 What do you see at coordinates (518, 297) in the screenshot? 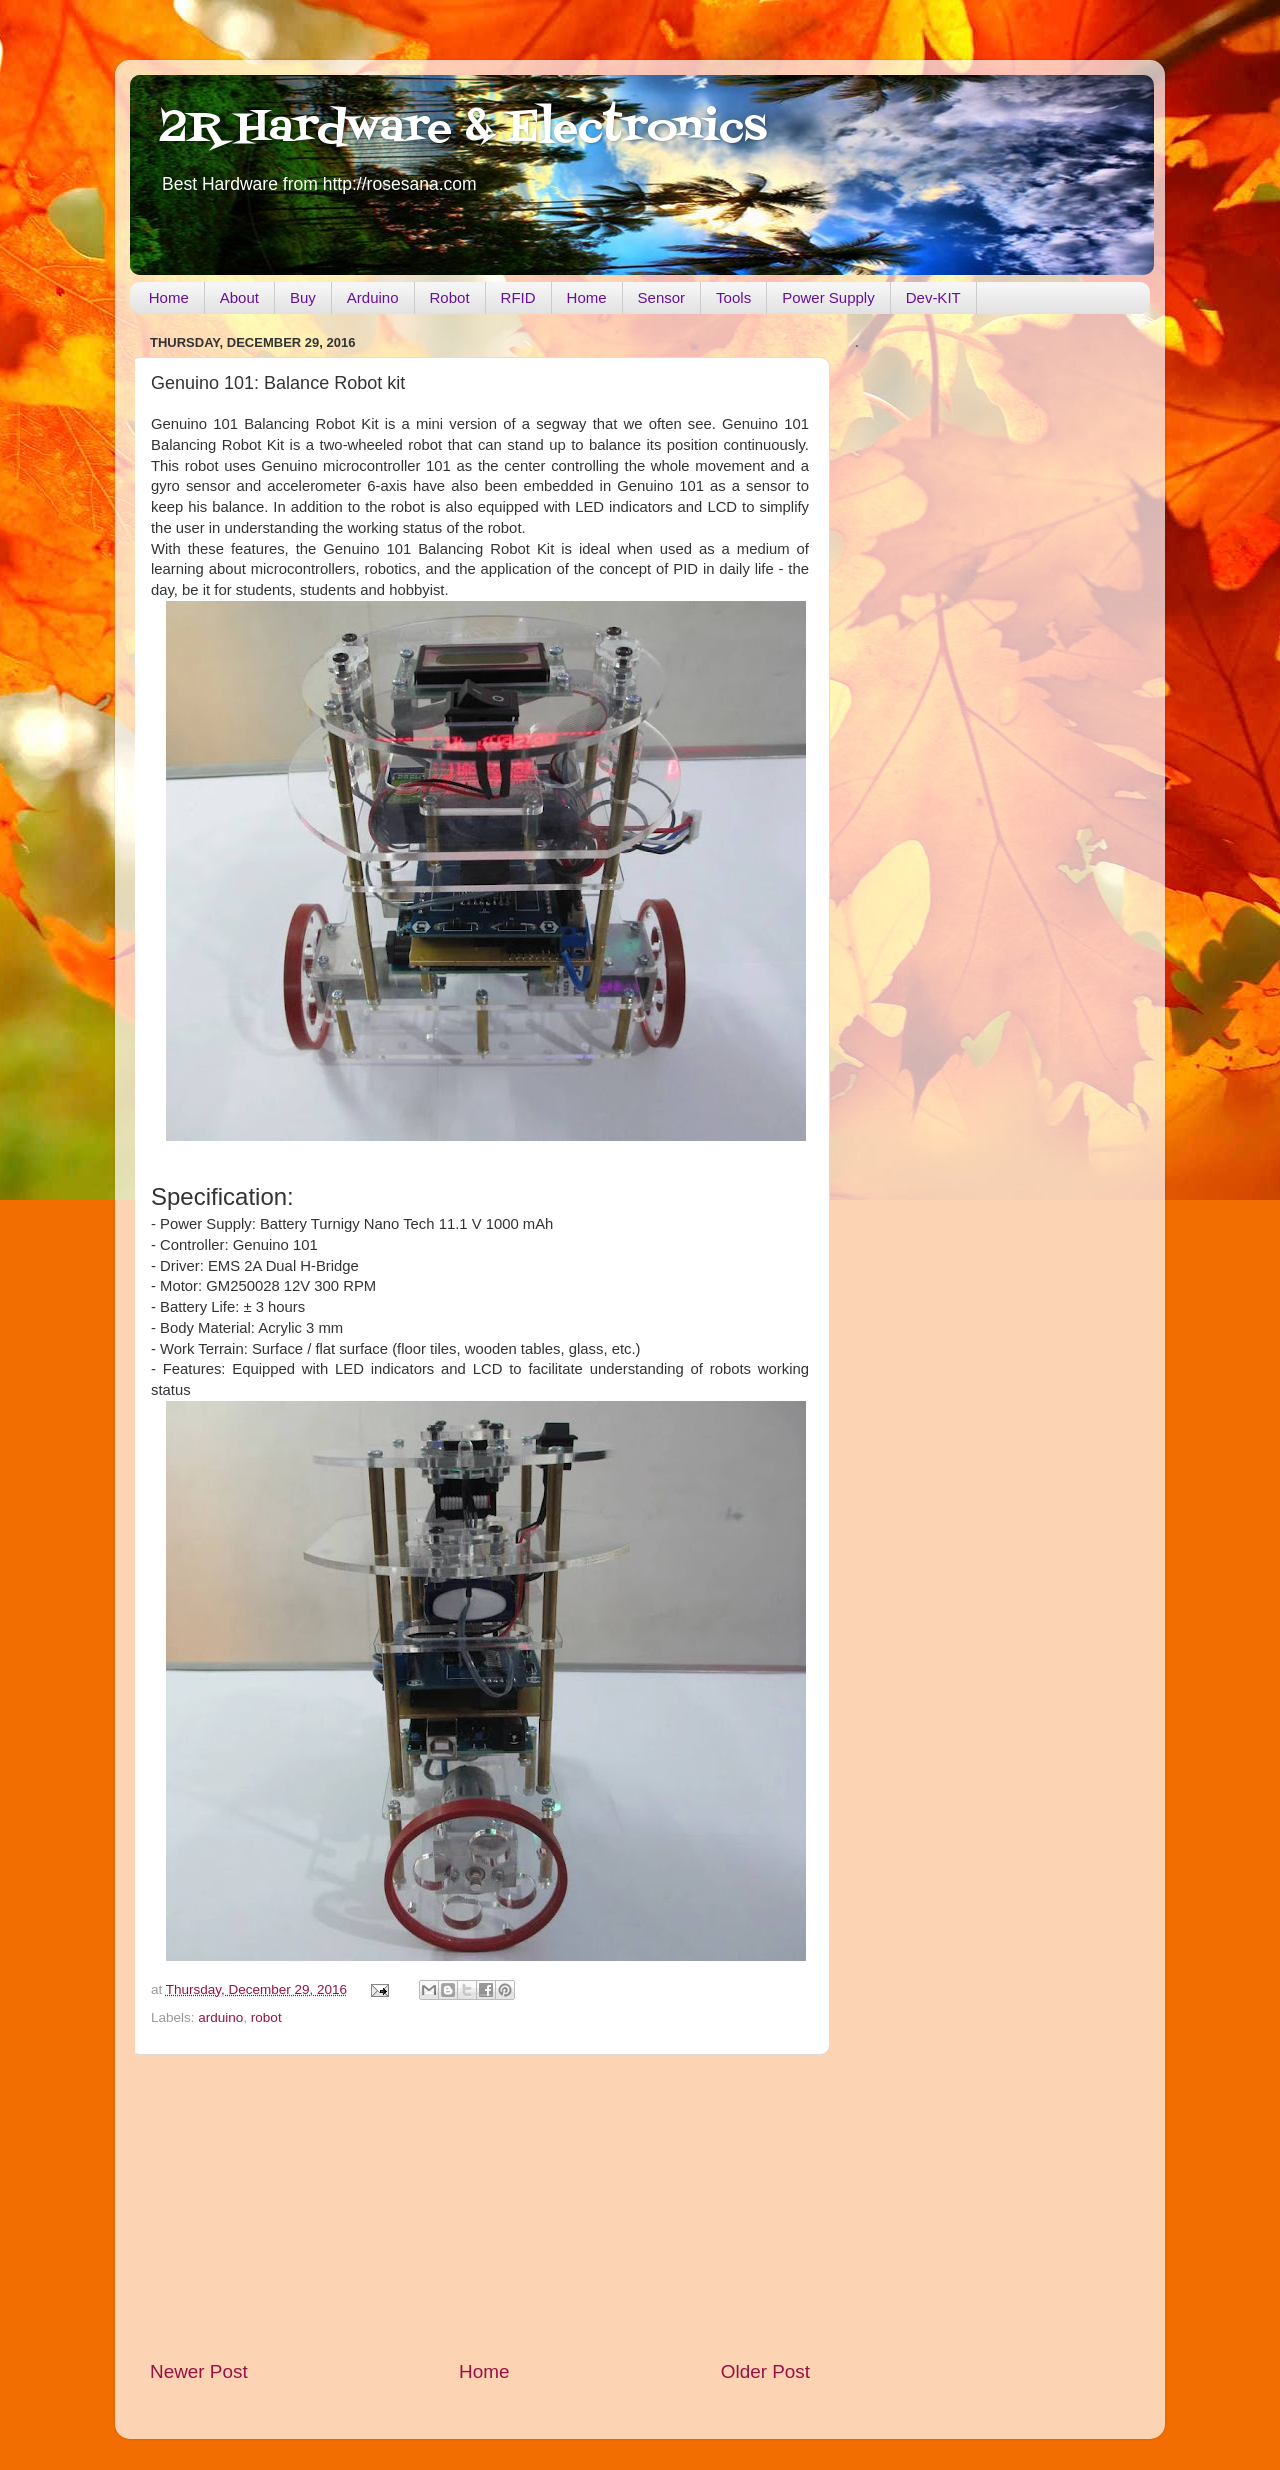
I see `RFID` at bounding box center [518, 297].